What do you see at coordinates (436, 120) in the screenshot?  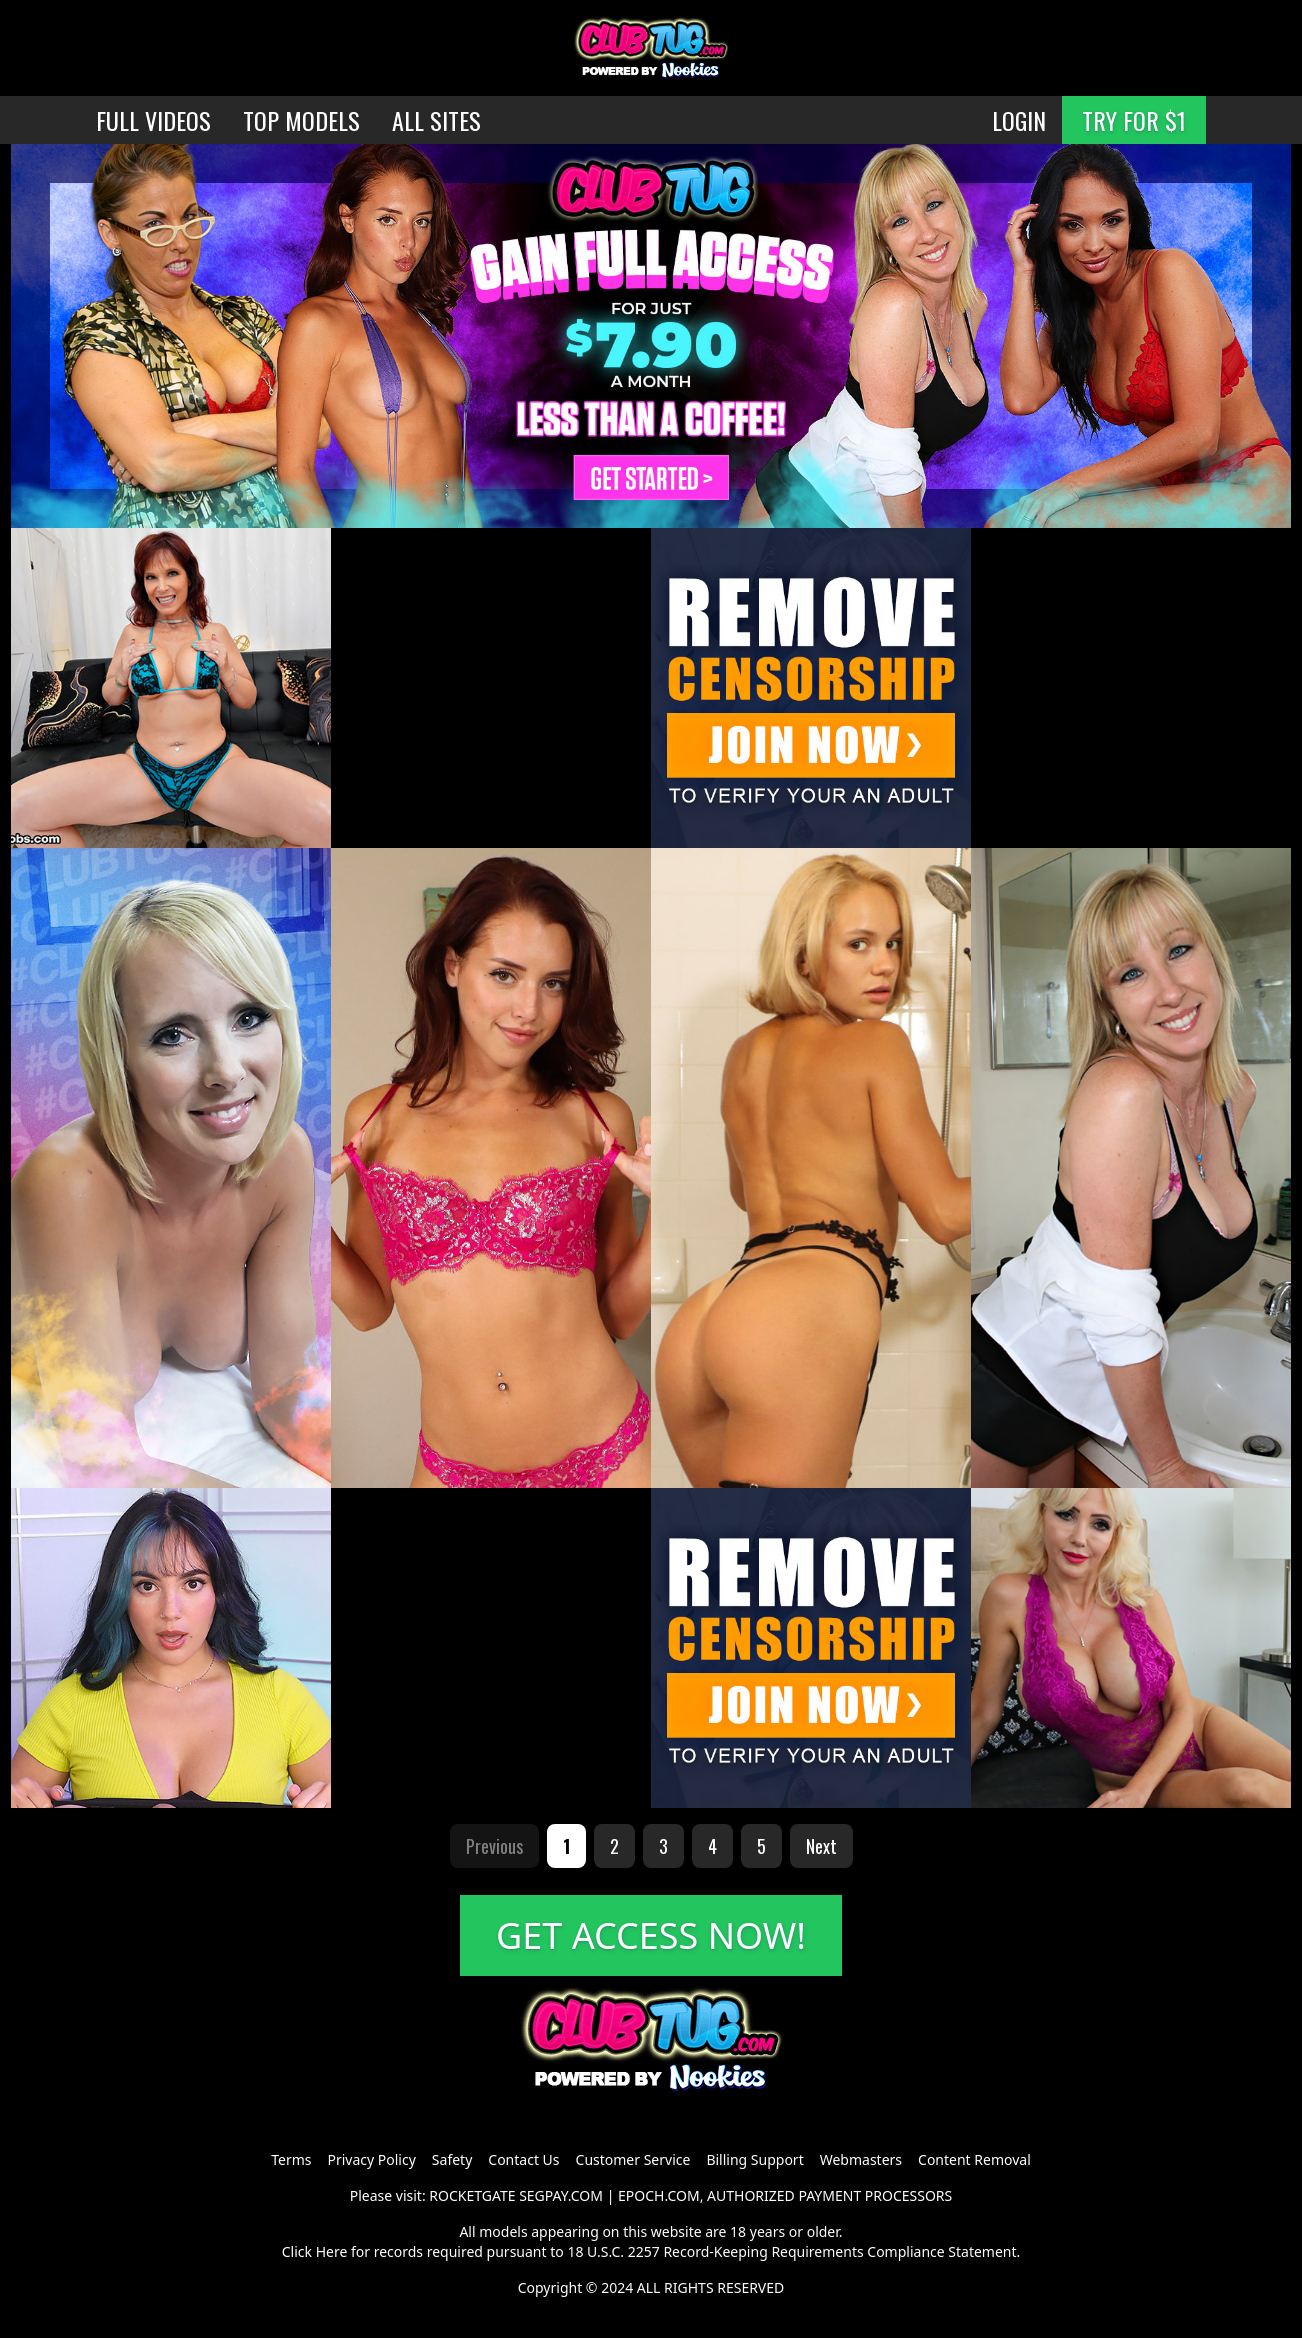 I see `ALL SITES` at bounding box center [436, 120].